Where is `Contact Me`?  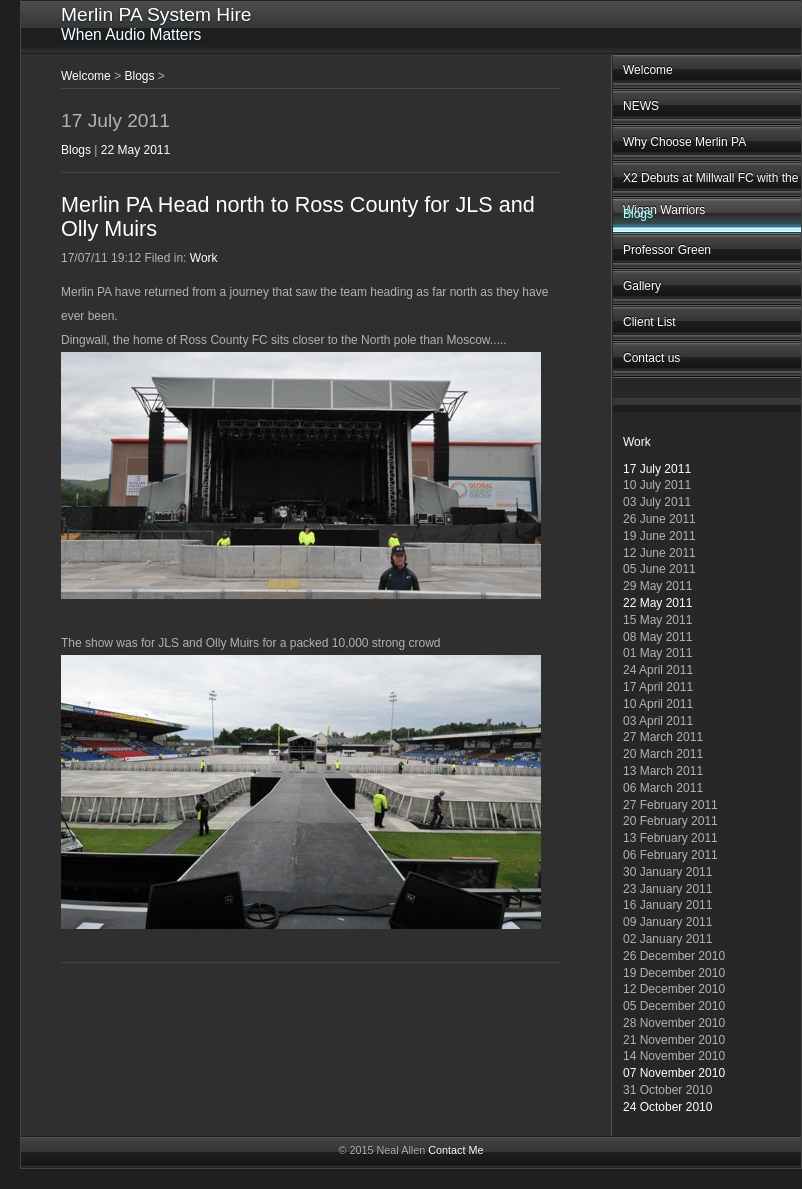
Contact Me is located at coordinates (455, 1150).